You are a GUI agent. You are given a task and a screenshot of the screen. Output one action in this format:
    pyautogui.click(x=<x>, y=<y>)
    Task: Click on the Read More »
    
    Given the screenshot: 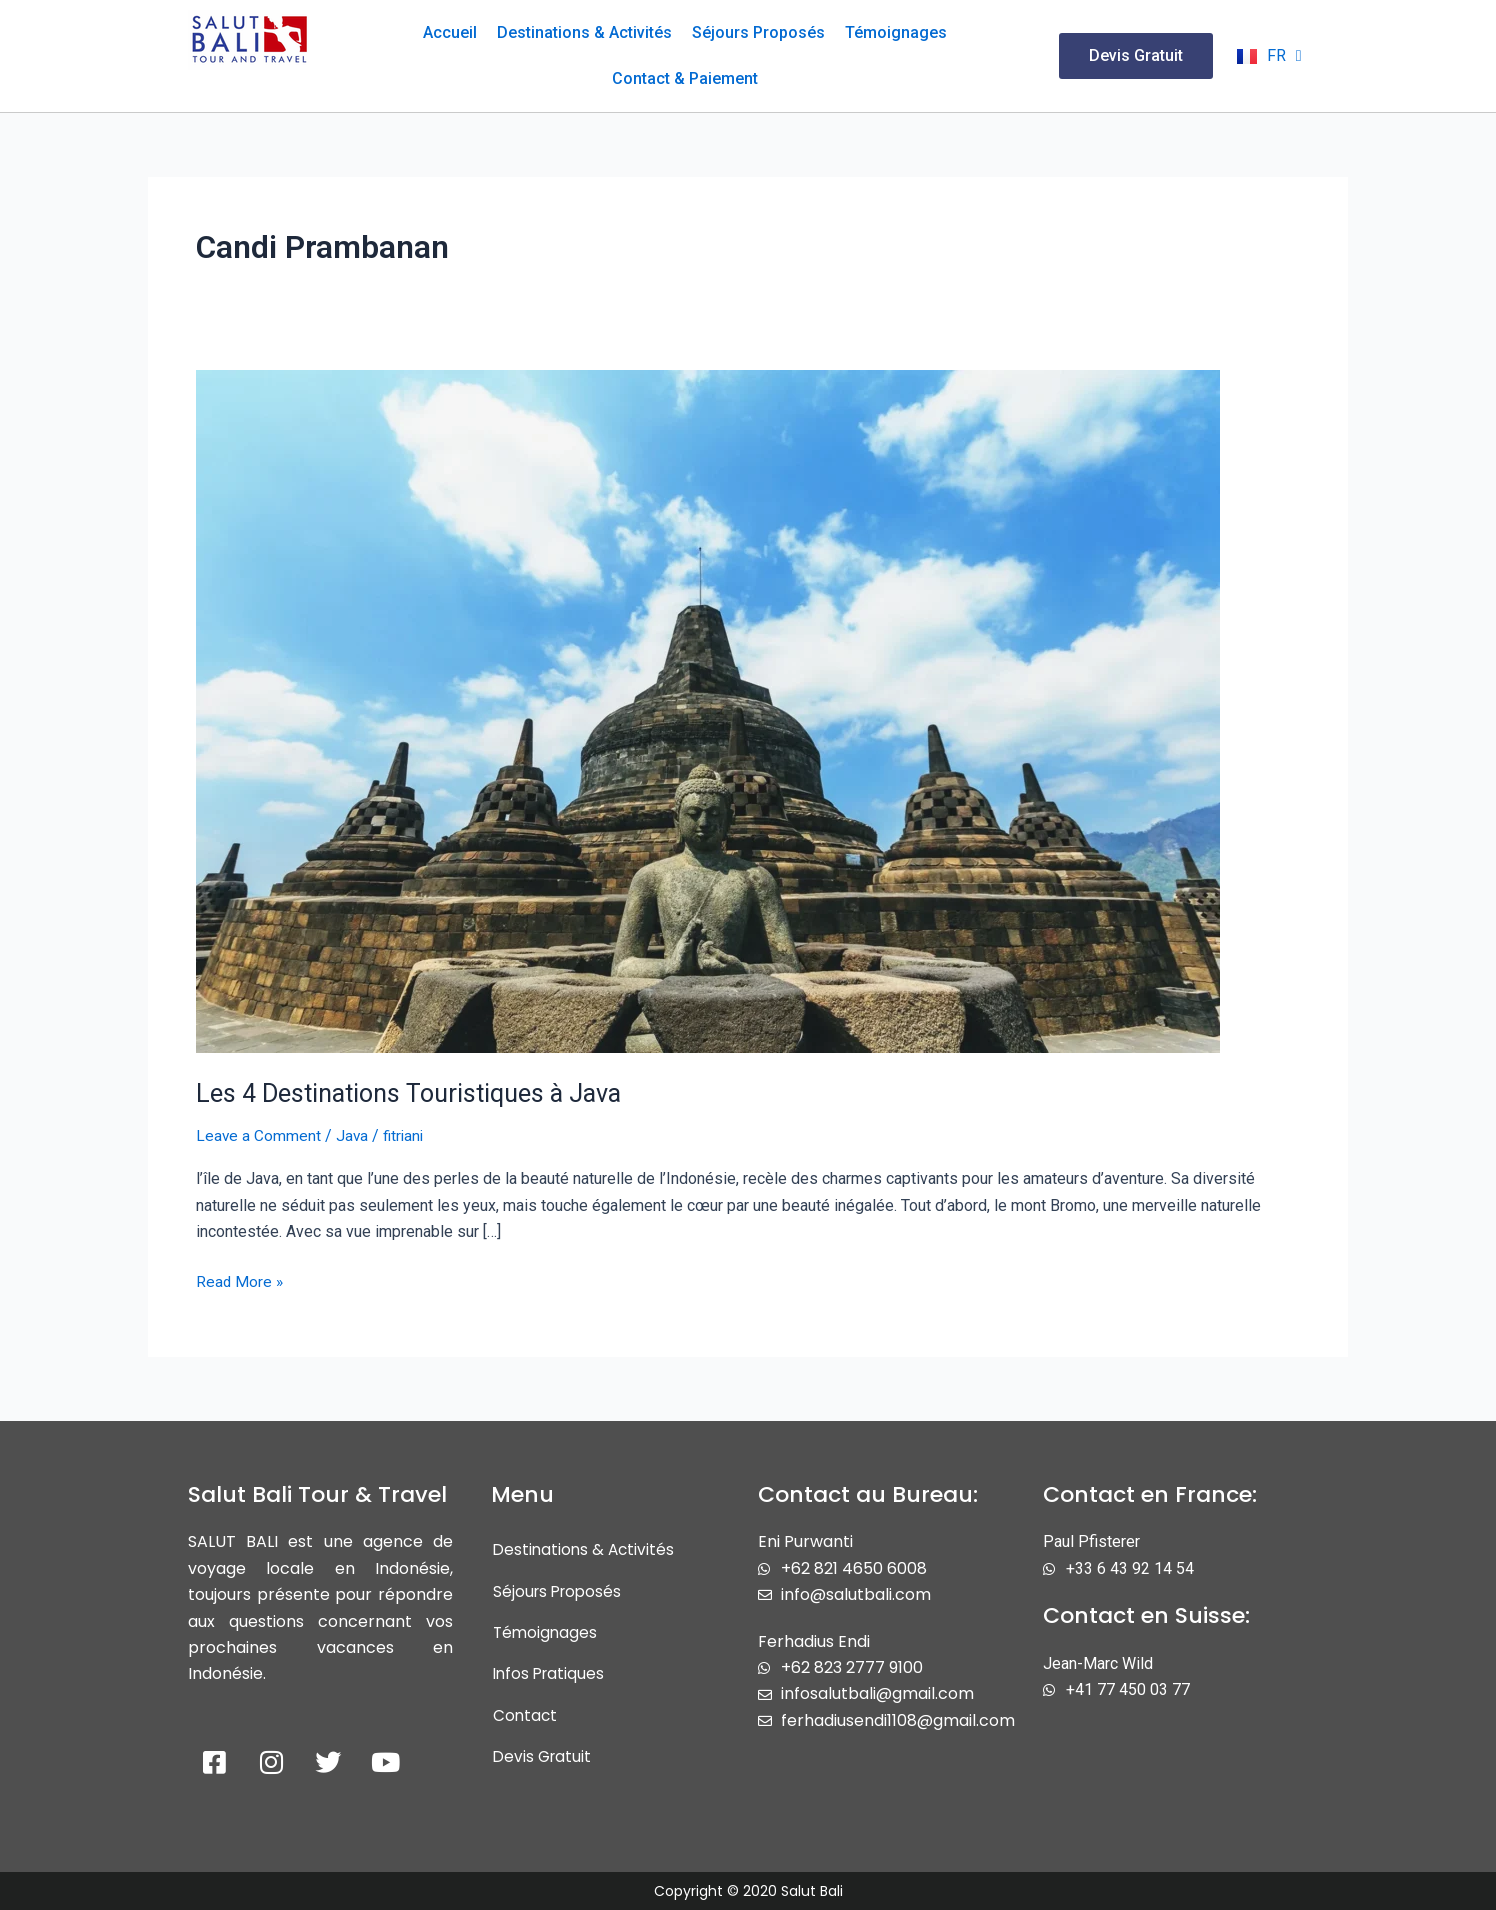 What is the action you would take?
    pyautogui.click(x=240, y=1280)
    